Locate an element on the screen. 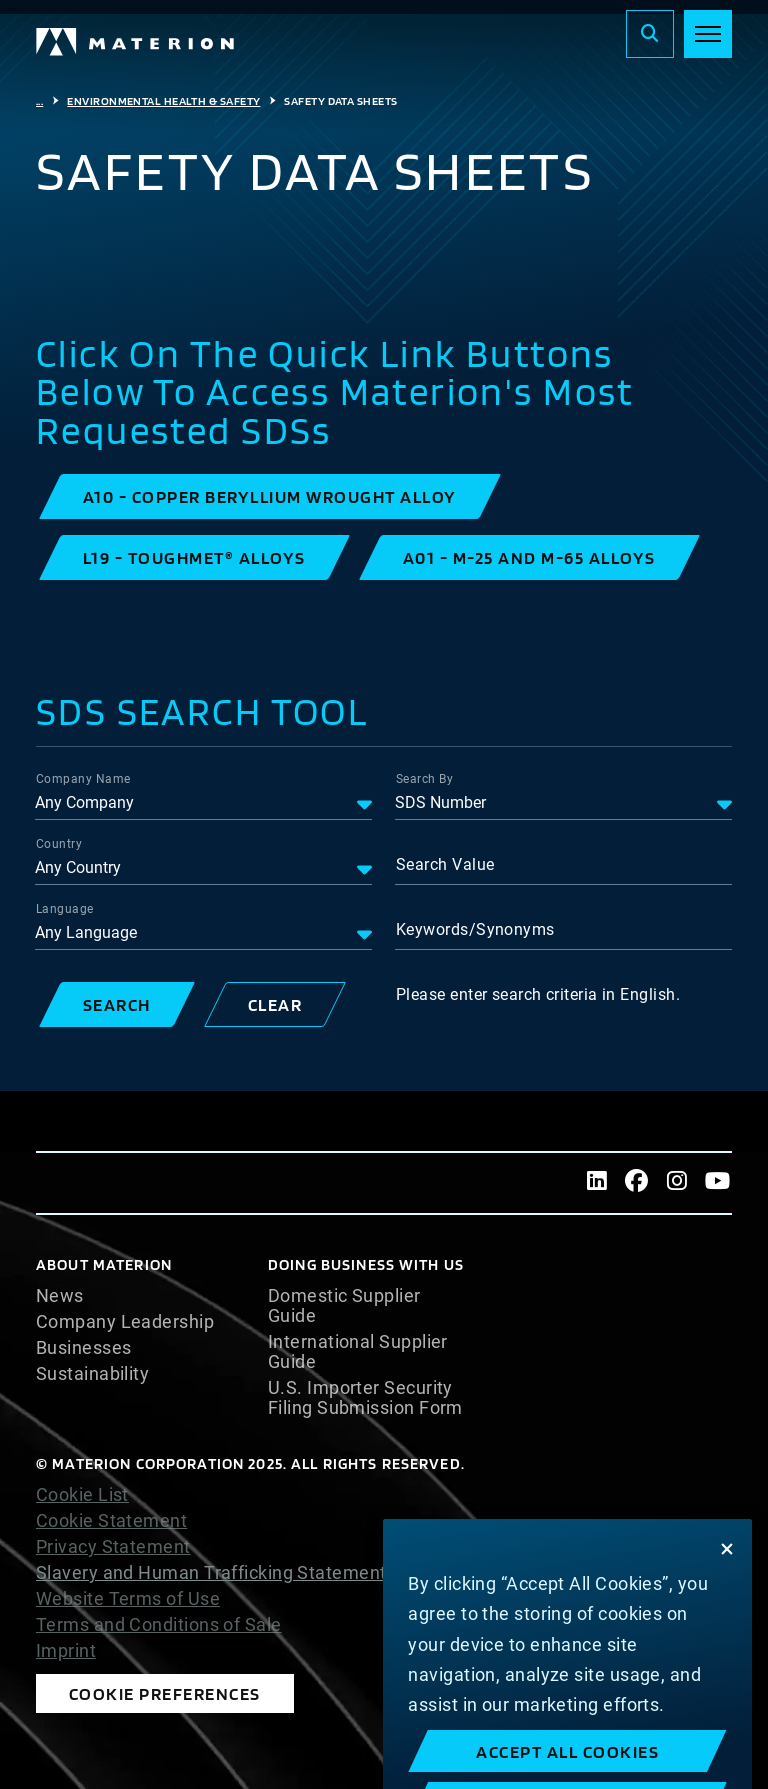 The height and width of the screenshot is (1789, 768). Search By is located at coordinates (424, 779).